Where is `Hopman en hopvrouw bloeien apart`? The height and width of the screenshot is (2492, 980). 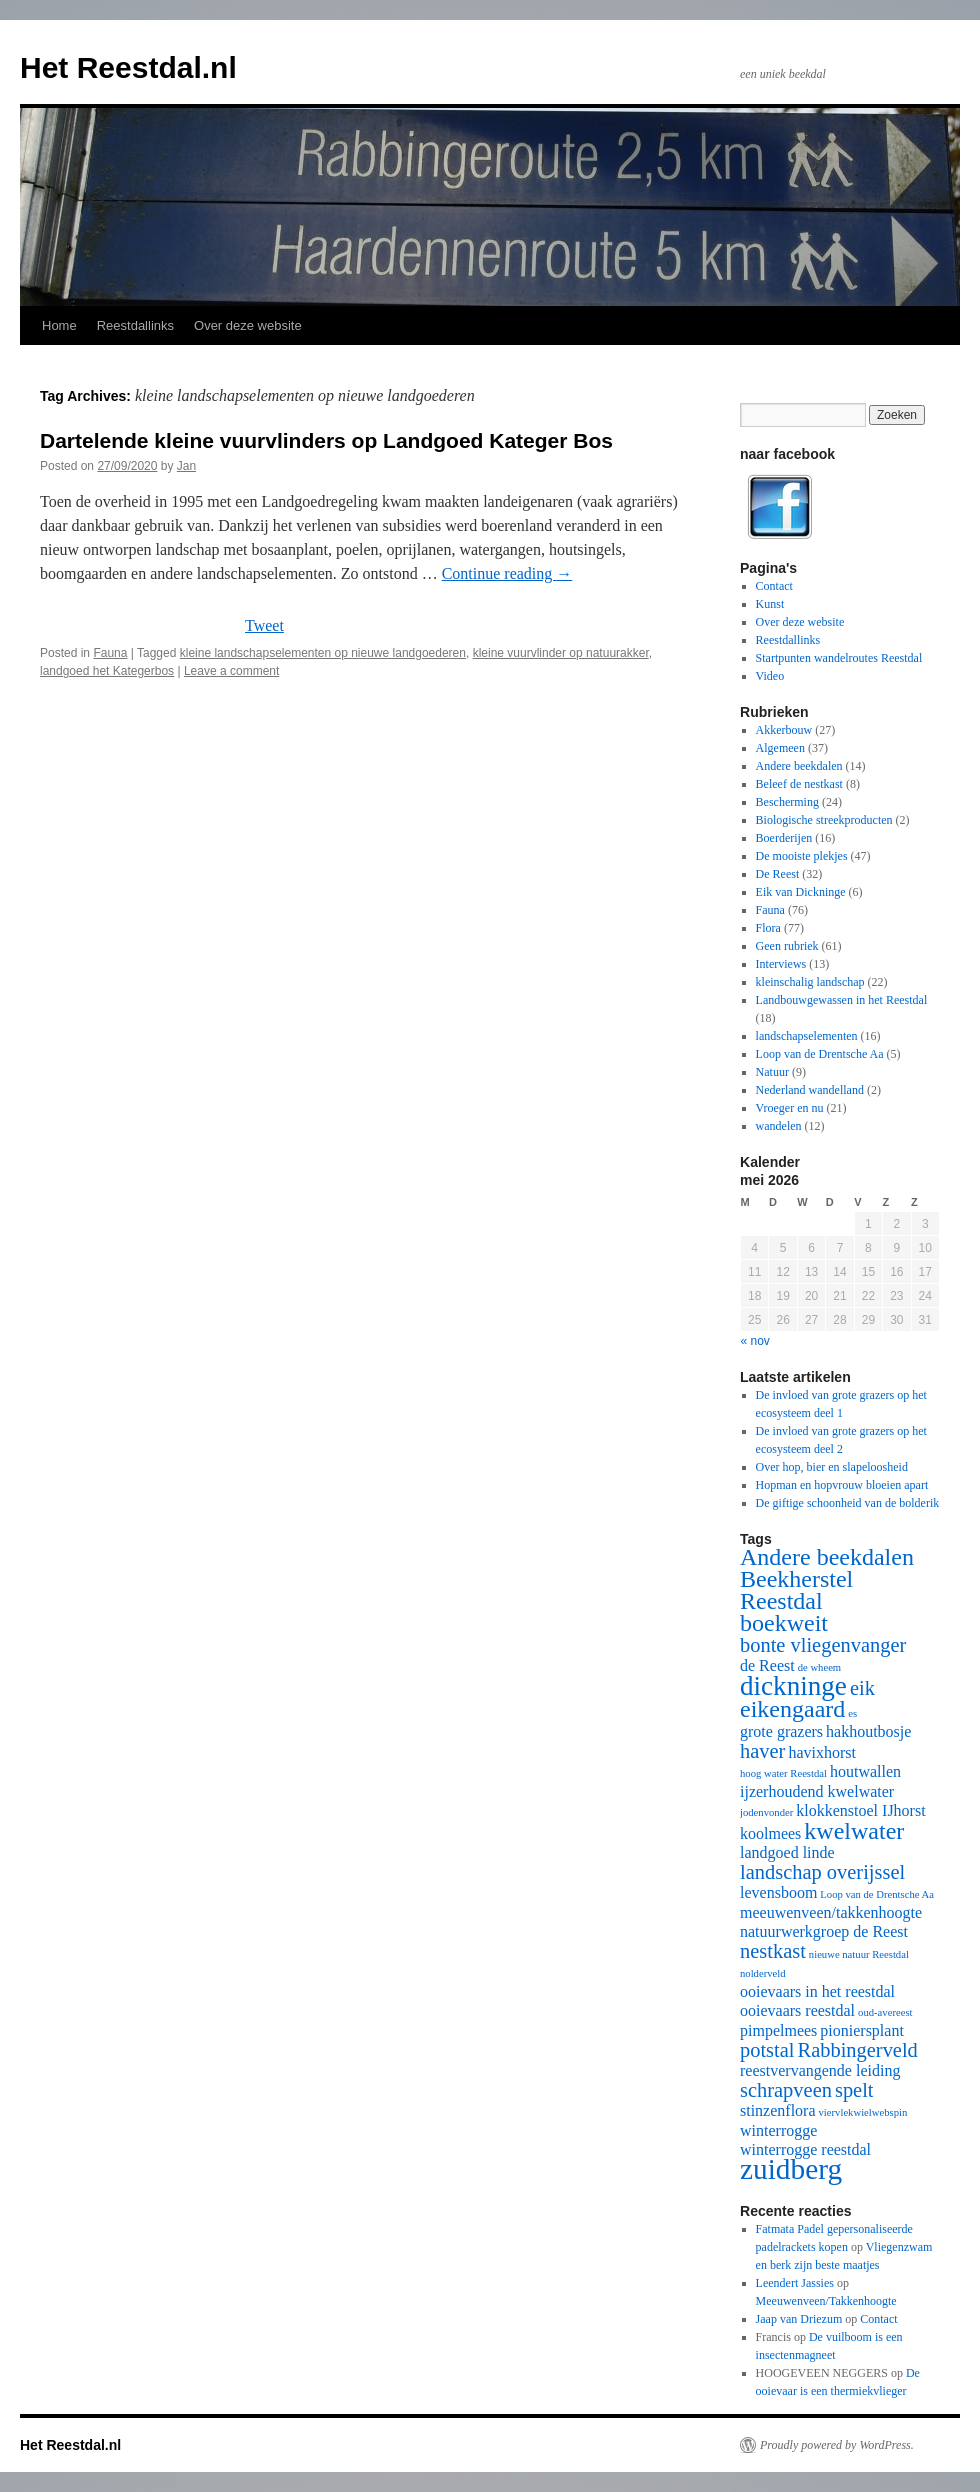
Hopman en hopvrouw bloeien apart is located at coordinates (842, 1485).